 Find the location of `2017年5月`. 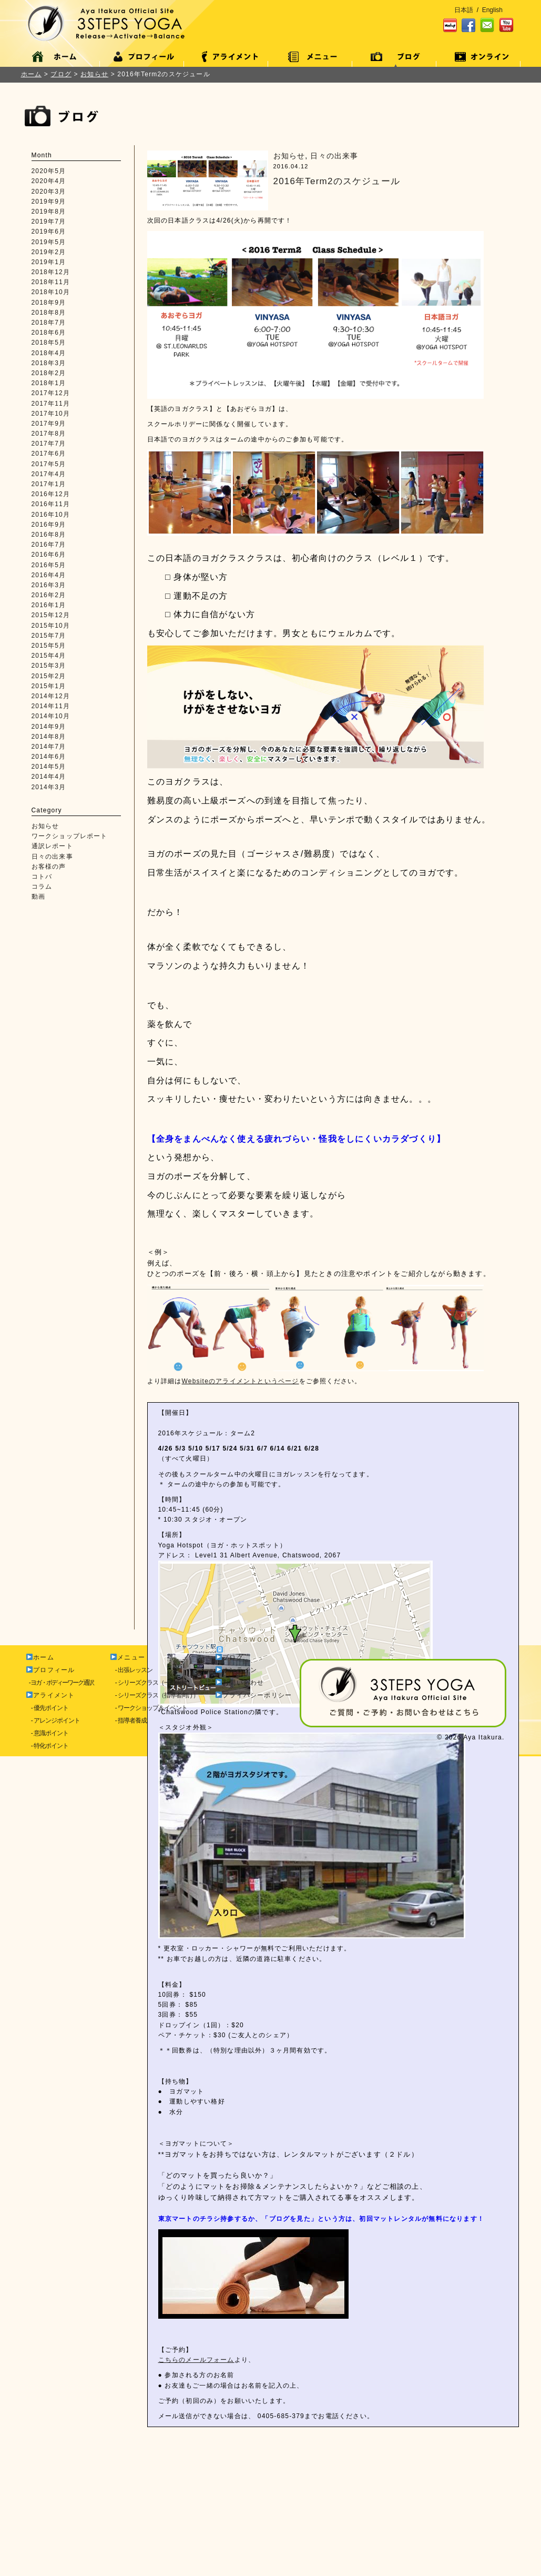

2017年5月 is located at coordinates (49, 464).